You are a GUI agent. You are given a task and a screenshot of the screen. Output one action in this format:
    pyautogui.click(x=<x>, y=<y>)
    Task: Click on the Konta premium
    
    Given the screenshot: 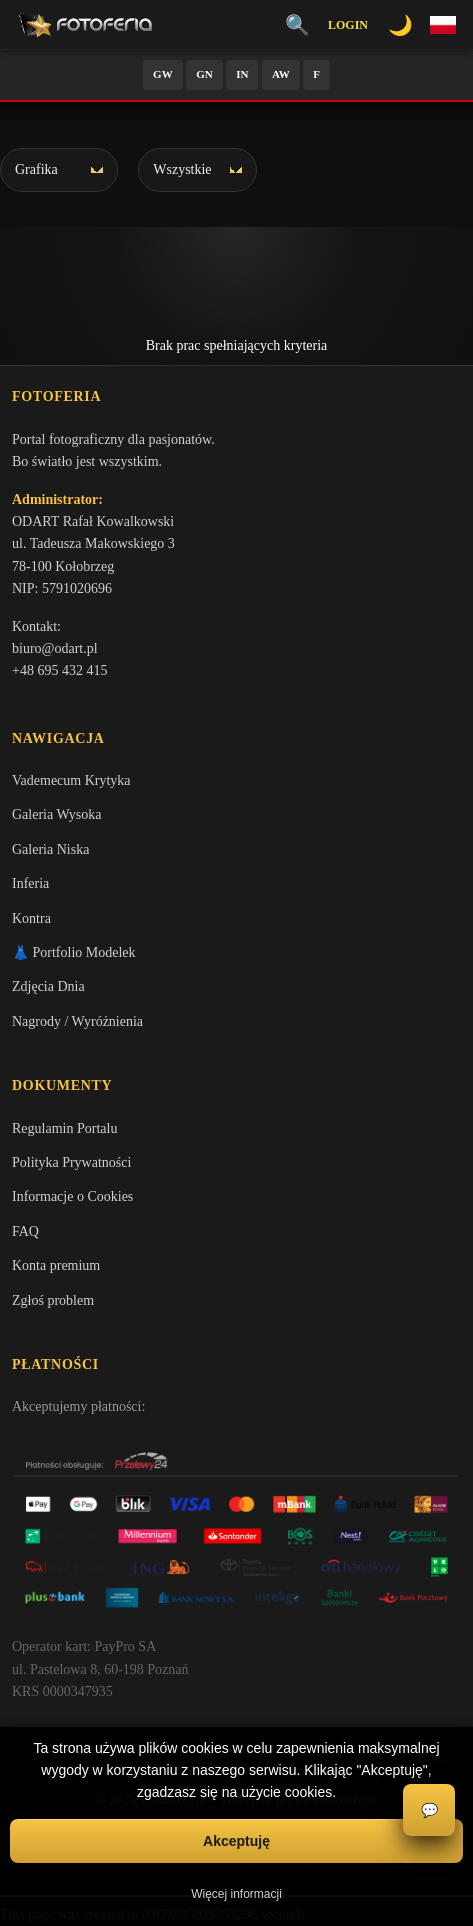 What is the action you would take?
    pyautogui.click(x=56, y=1265)
    